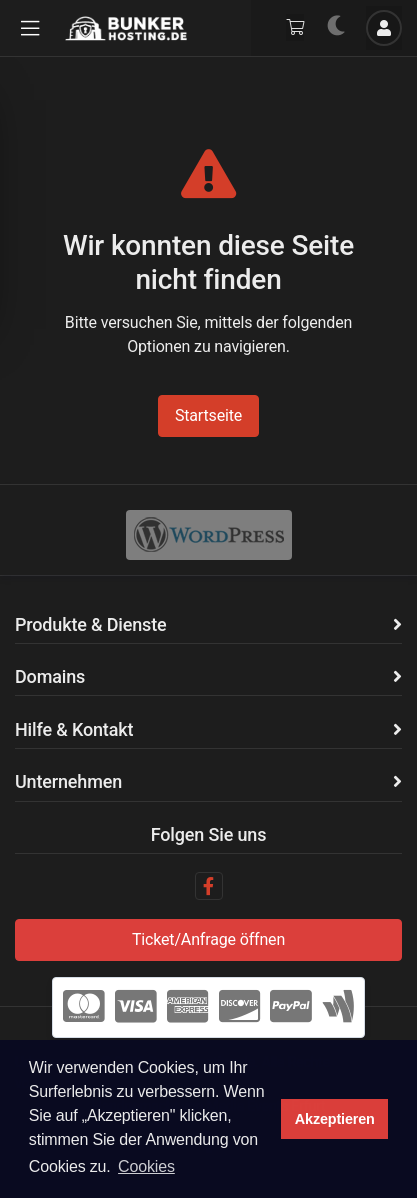  I want to click on [button], so click(30, 28).